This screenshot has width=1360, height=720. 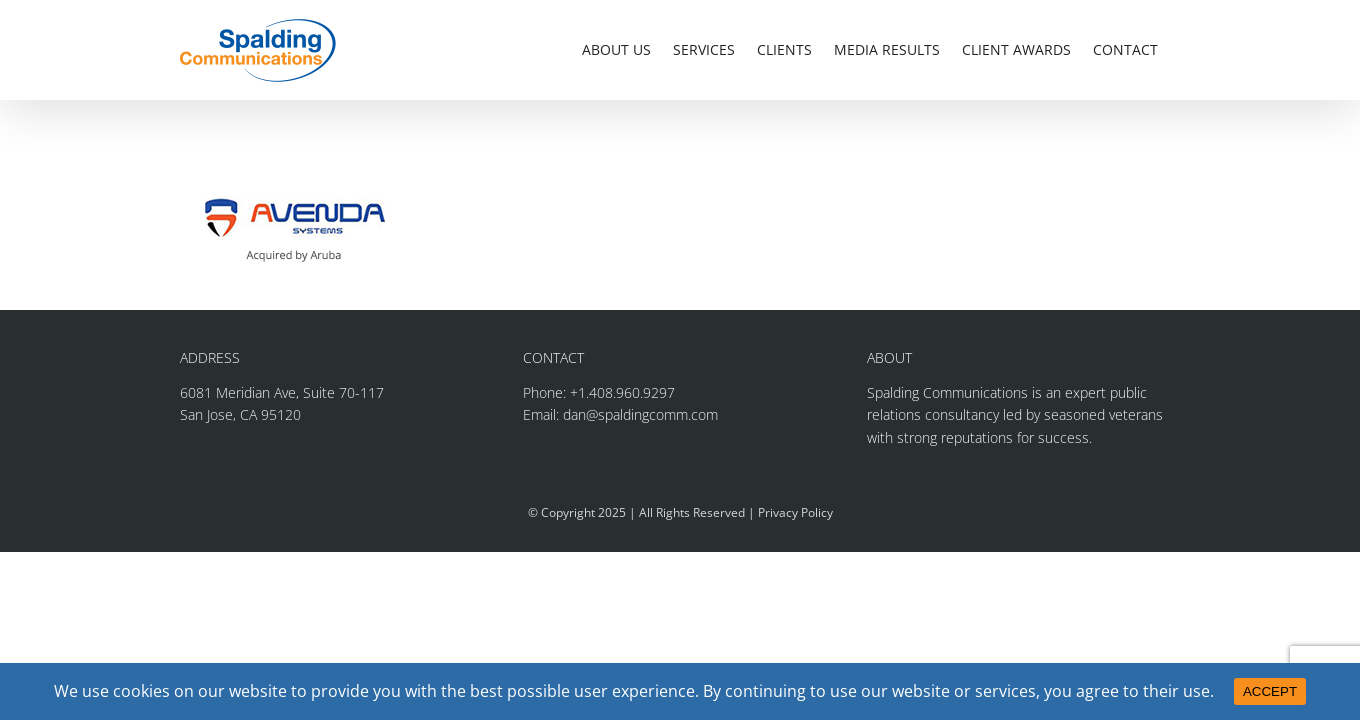 I want to click on ACCEPT, so click(x=1270, y=691).